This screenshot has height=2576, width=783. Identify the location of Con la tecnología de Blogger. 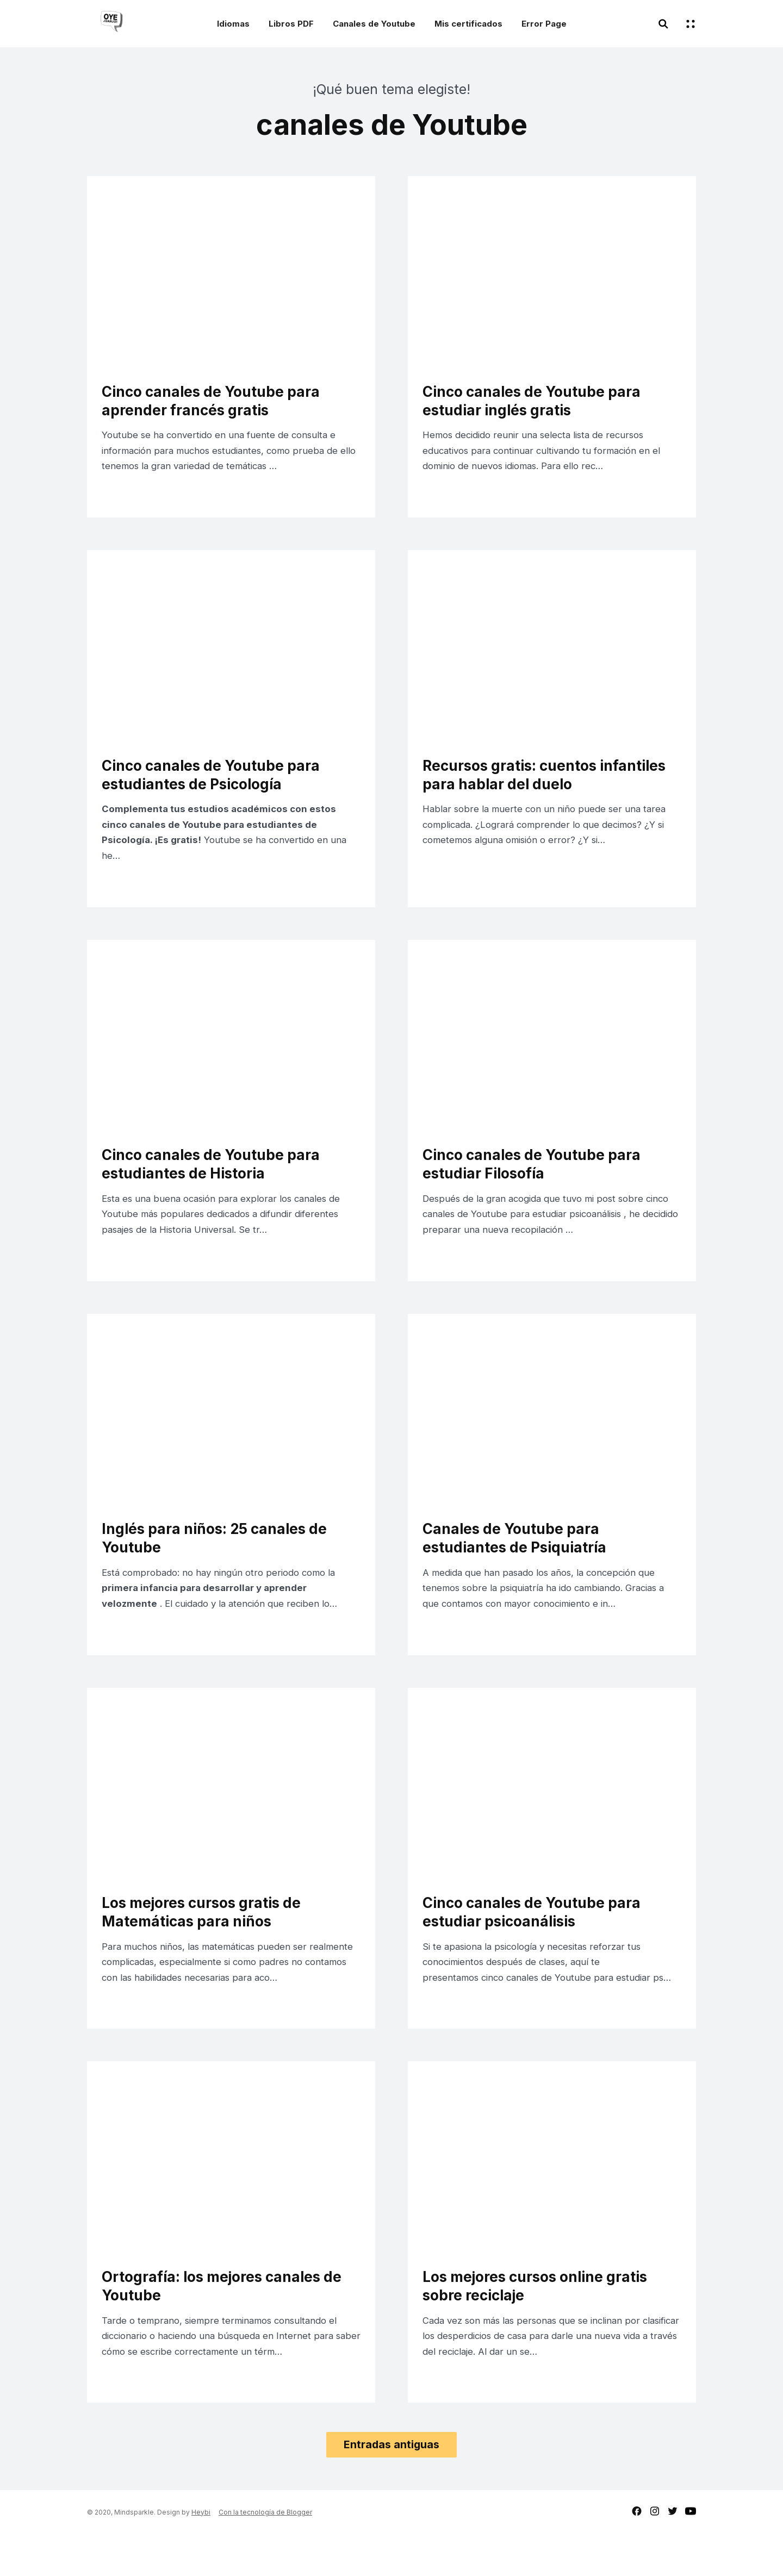
(265, 2554).